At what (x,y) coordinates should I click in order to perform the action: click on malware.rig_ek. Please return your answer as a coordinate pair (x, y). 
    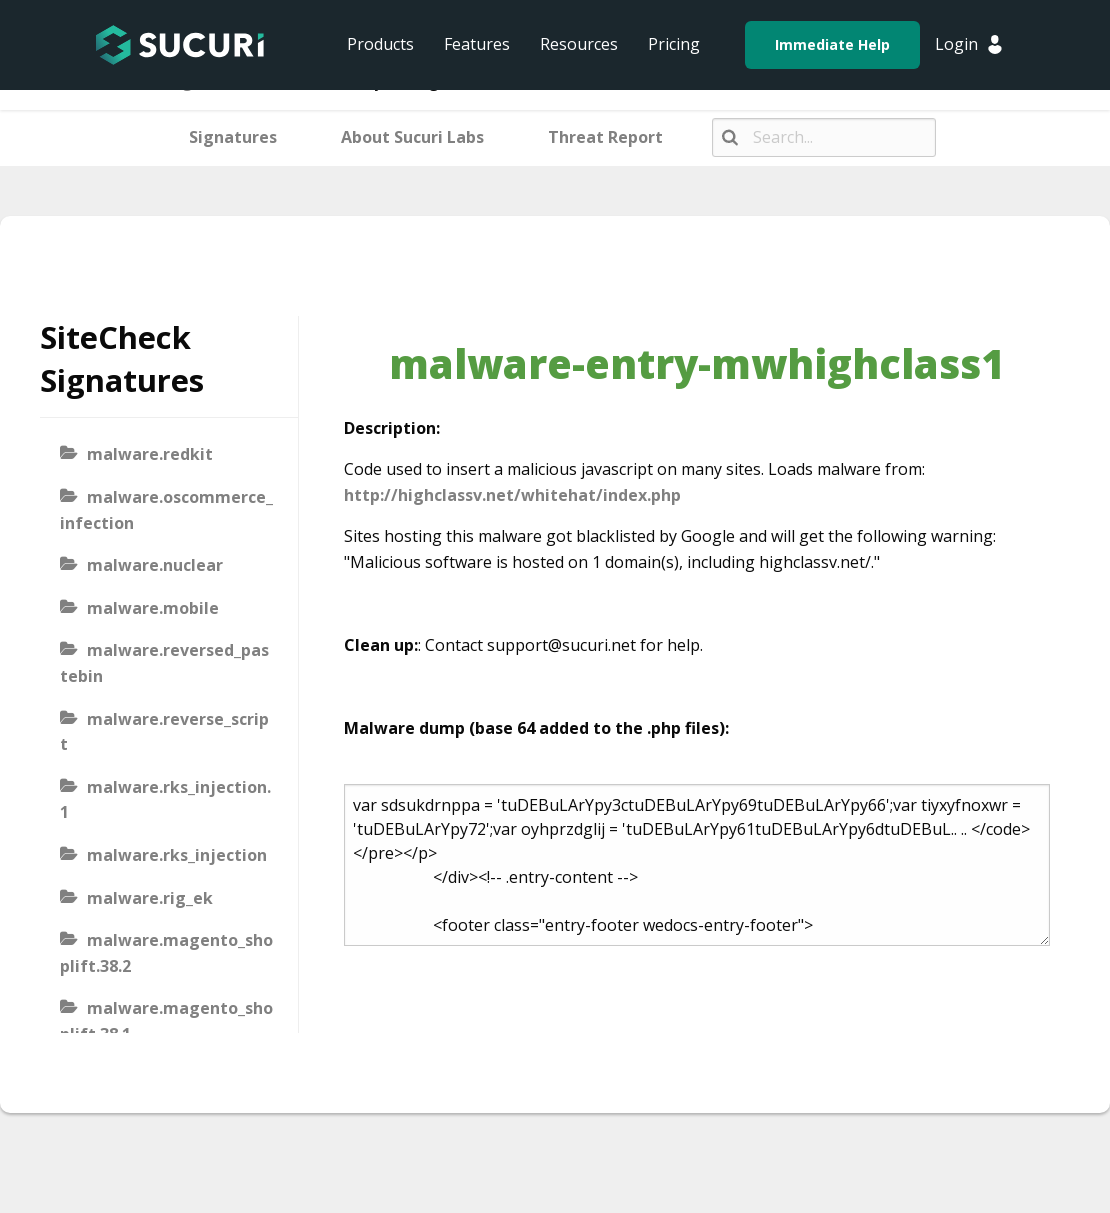
    Looking at the image, I should click on (150, 898).